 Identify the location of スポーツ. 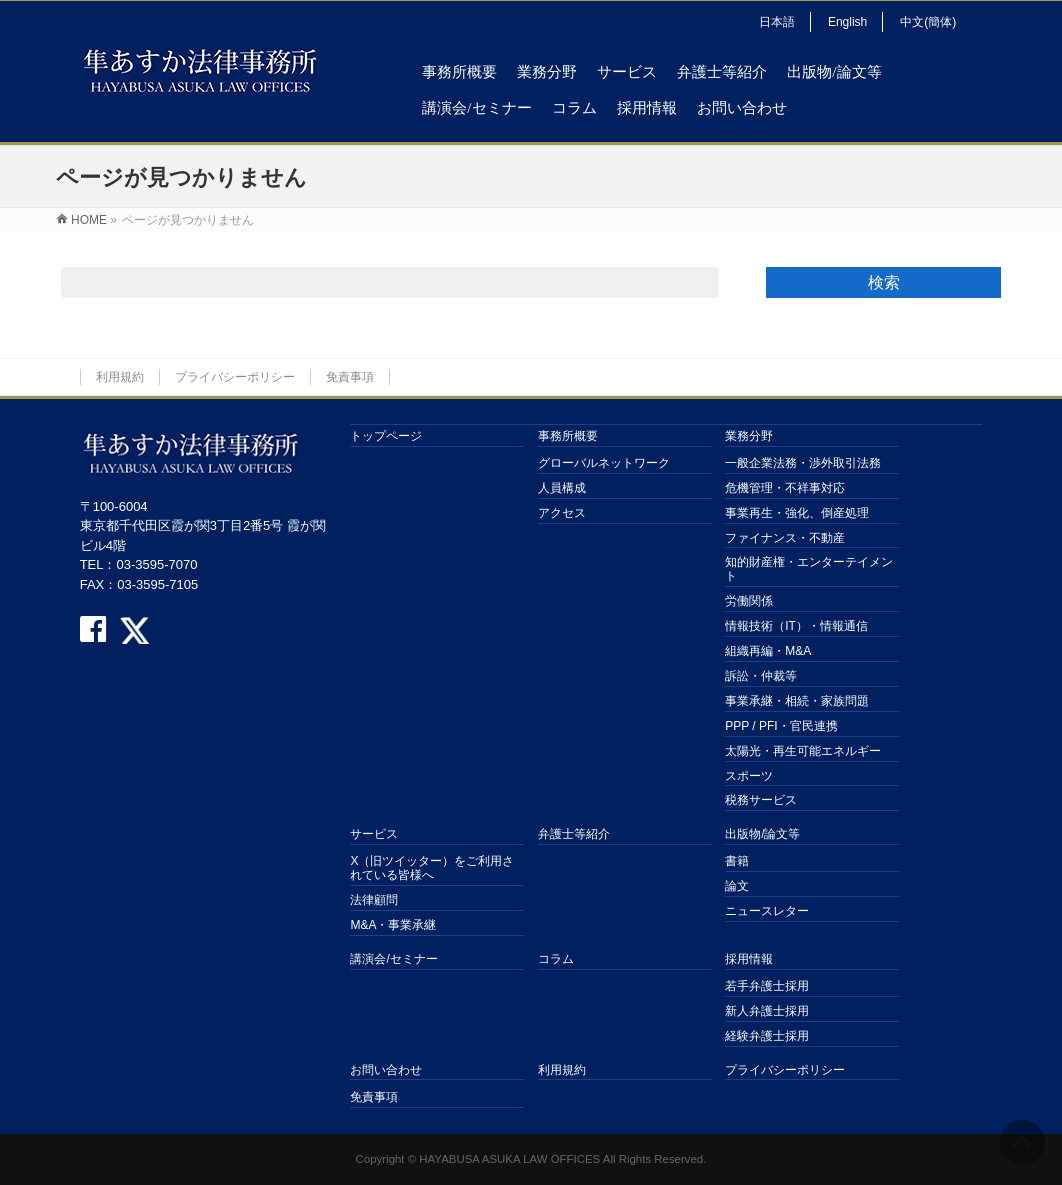
(749, 776).